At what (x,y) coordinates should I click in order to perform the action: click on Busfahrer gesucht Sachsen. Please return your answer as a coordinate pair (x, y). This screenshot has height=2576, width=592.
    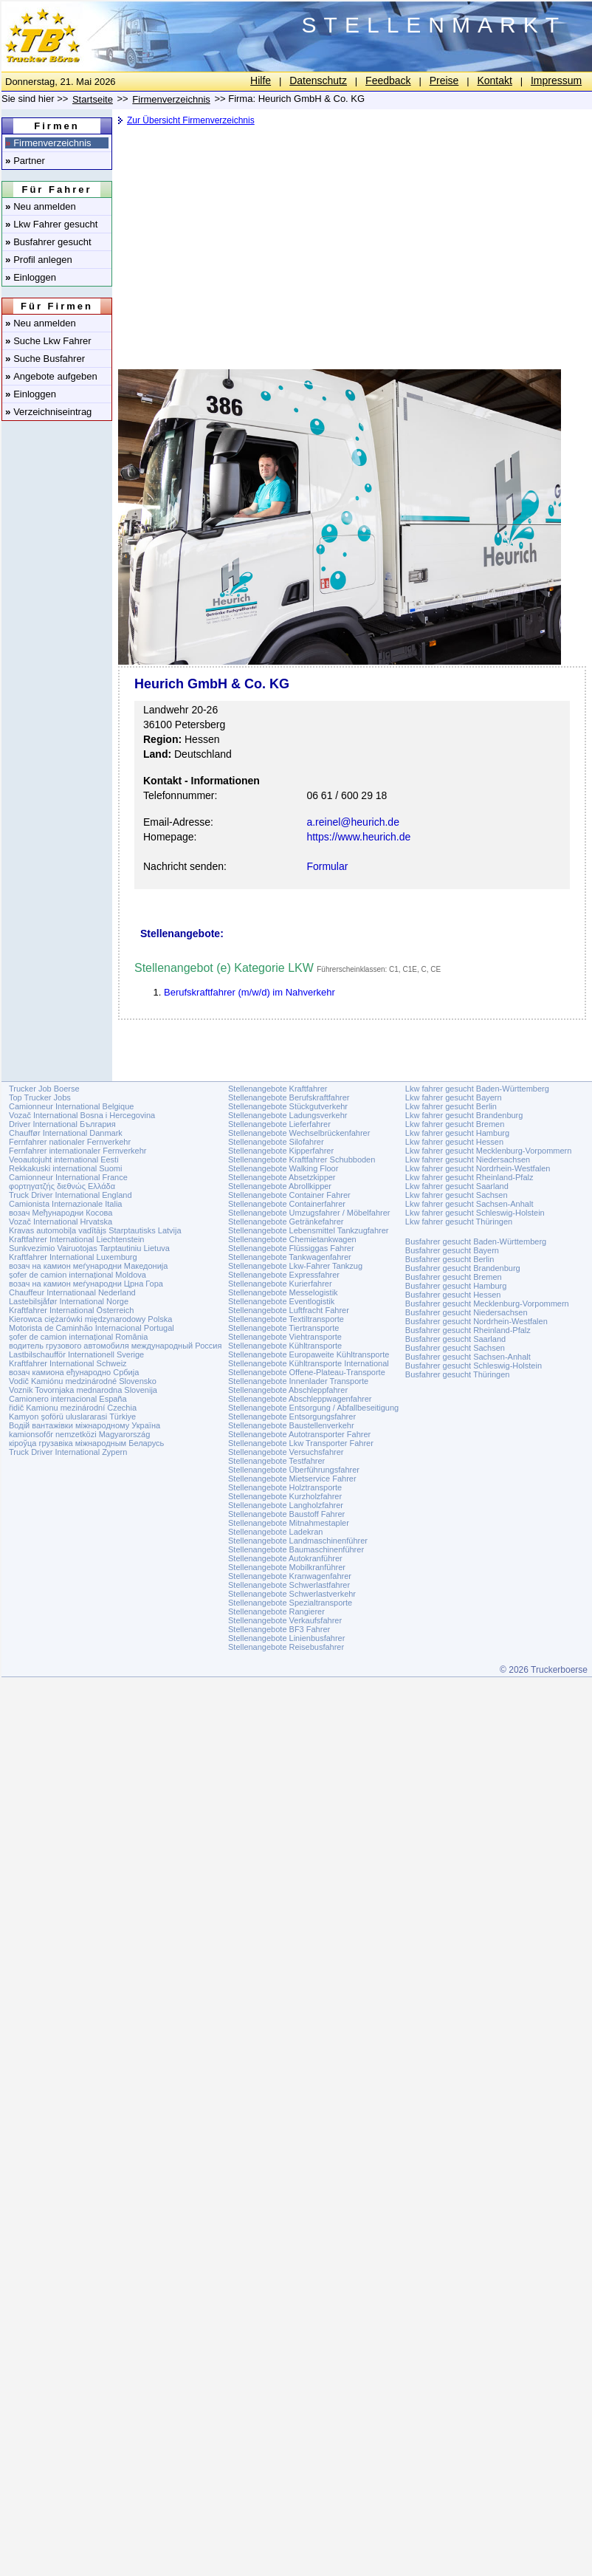
    Looking at the image, I should click on (455, 1347).